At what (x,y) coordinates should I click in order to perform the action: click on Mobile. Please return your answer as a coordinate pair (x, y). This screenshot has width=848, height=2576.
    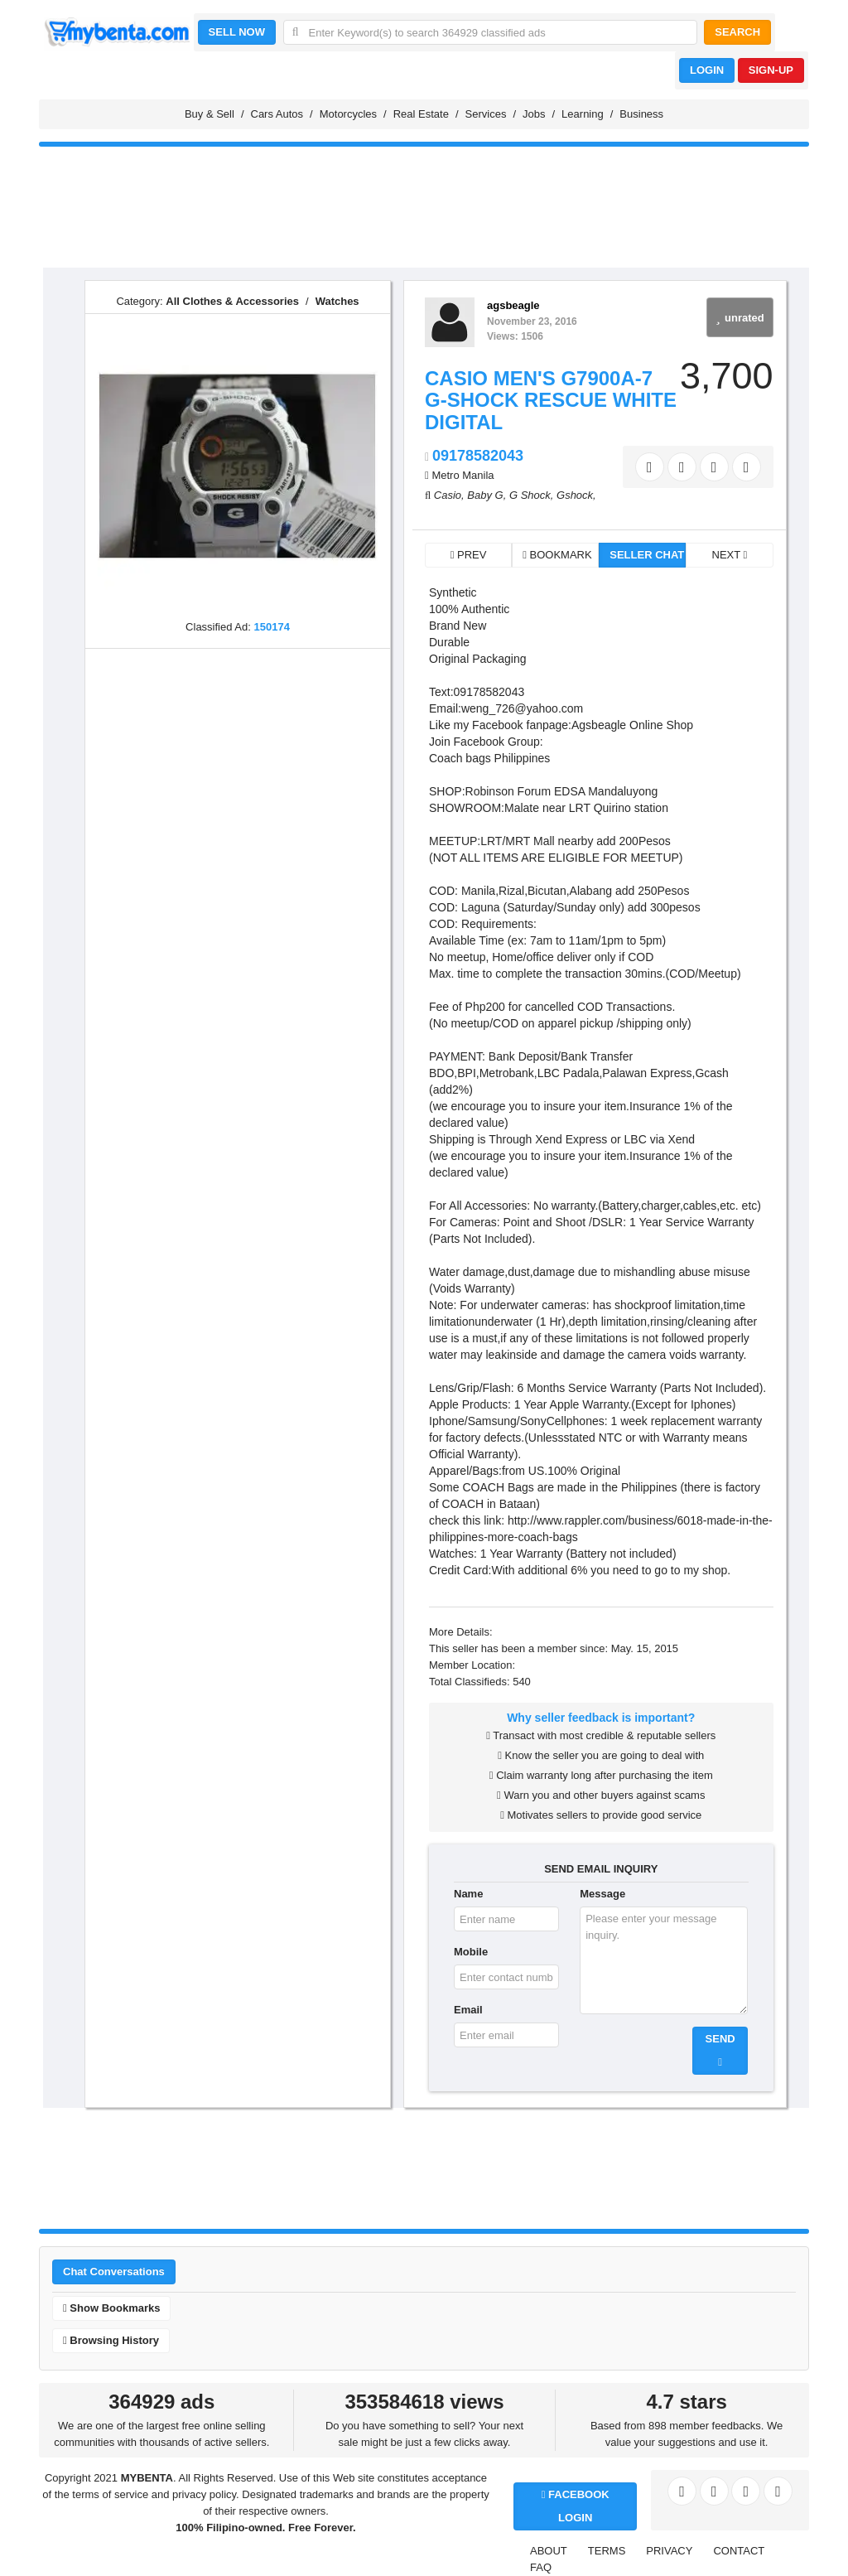
    Looking at the image, I should click on (471, 1951).